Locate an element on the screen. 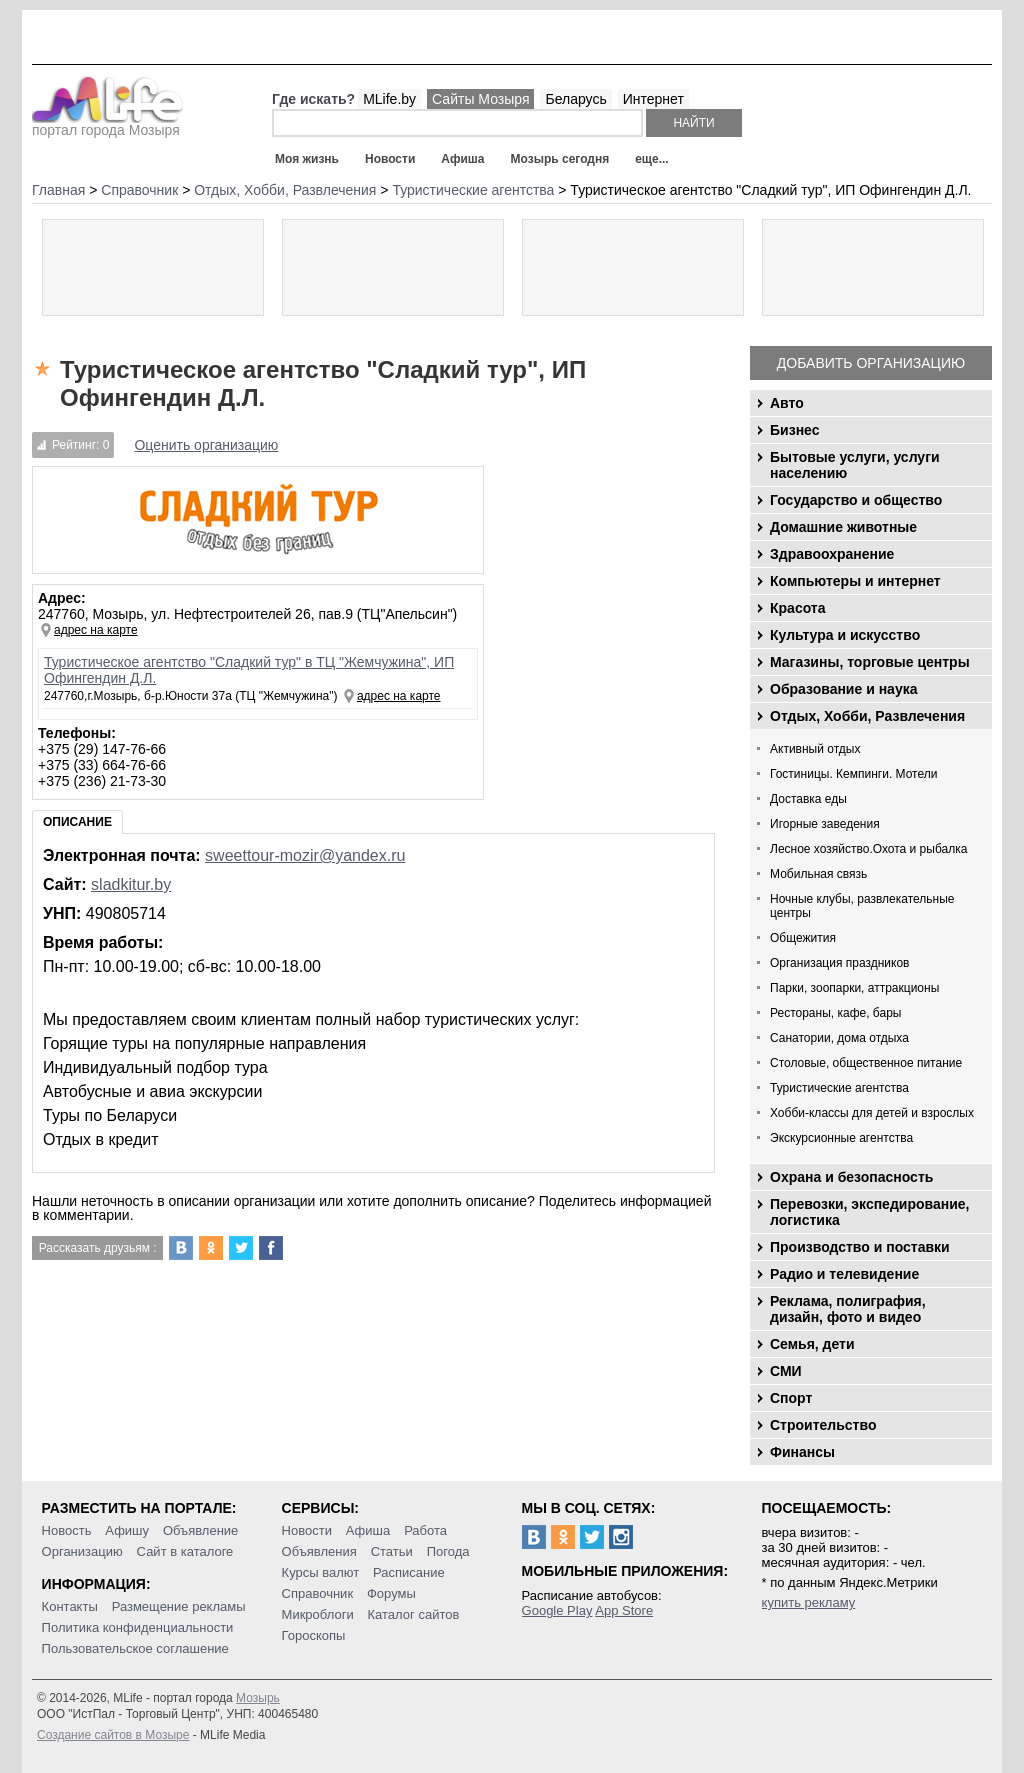 This screenshot has width=1024, height=1773. MLife.by is located at coordinates (389, 99).